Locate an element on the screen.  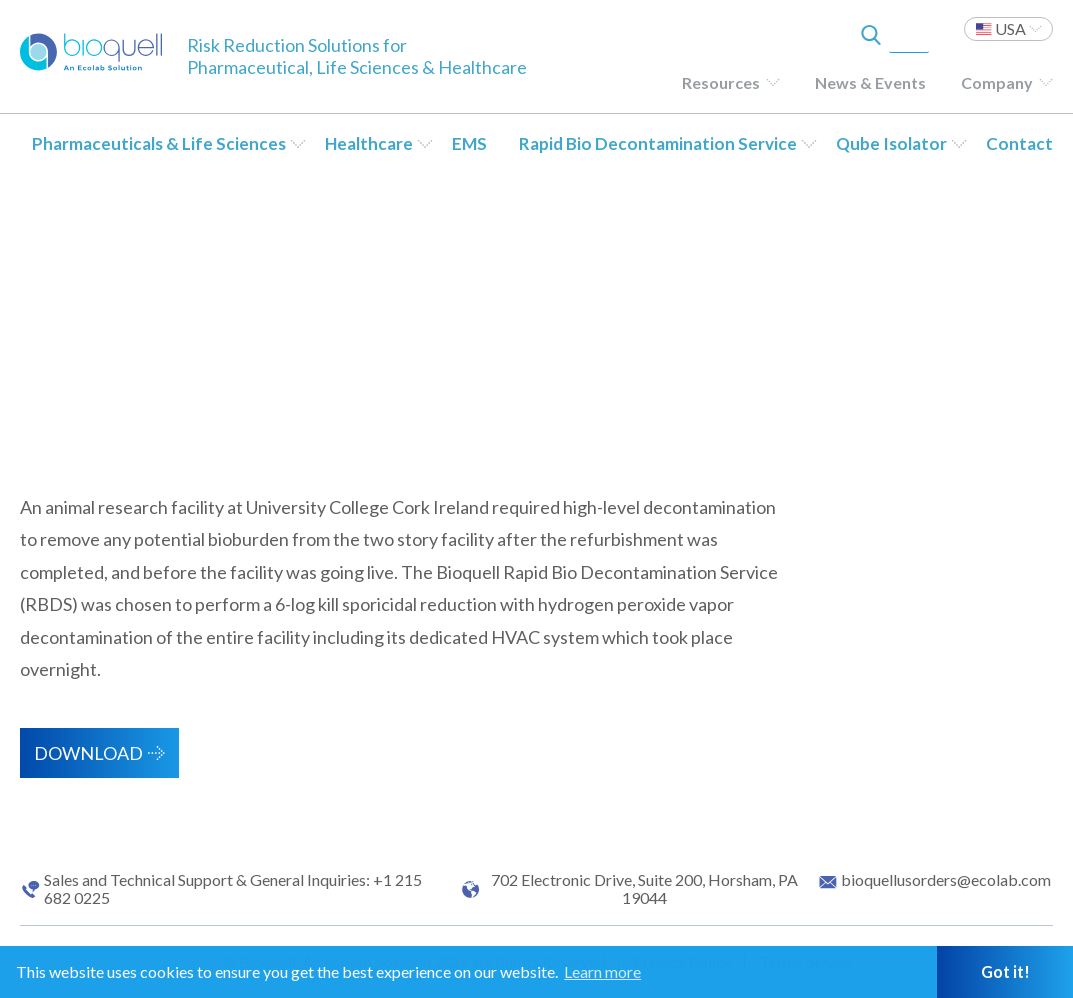
Contact is located at coordinates (1019, 143).